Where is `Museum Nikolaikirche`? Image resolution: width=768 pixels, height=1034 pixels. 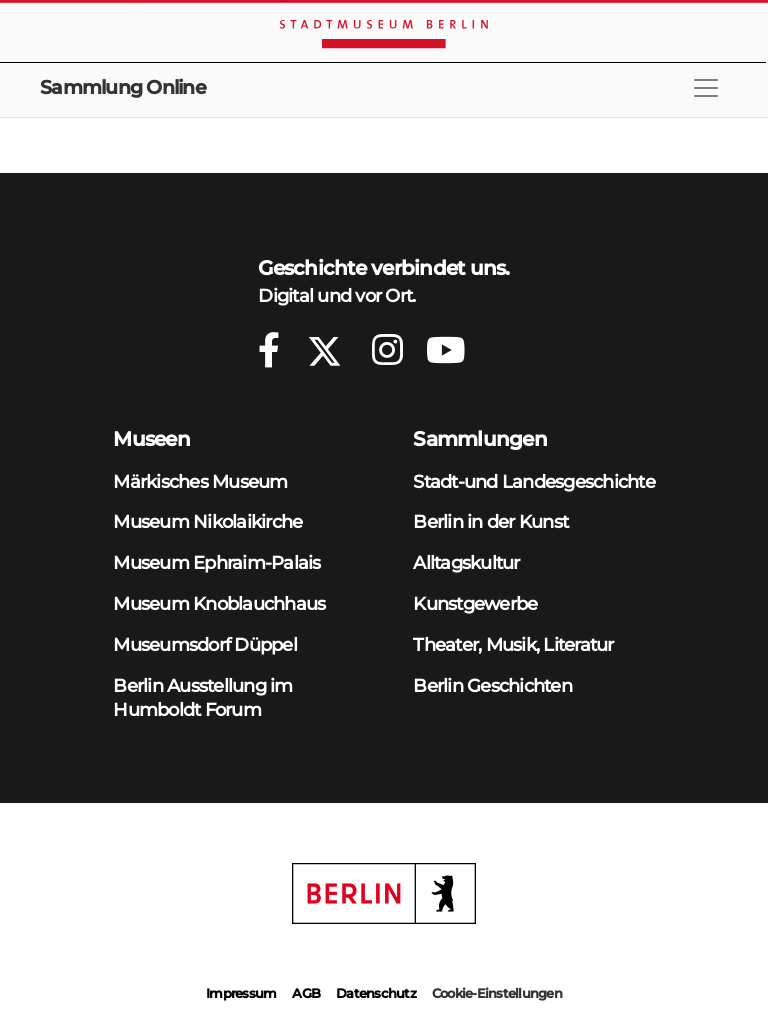
Museum Nikolaikirche is located at coordinates (207, 521).